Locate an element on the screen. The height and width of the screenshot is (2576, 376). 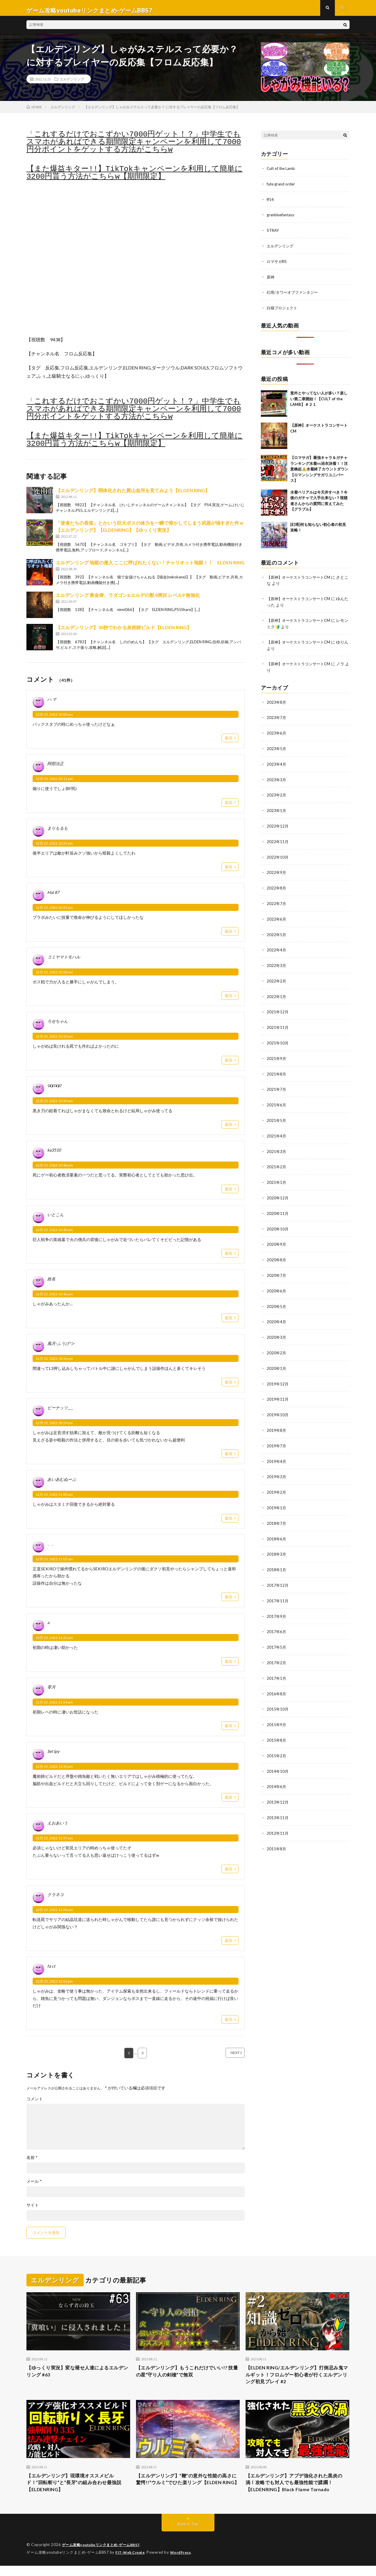
【エルデンリング】アプデ強化された黒炎の渦！攻略でも対人でも最強性能で蹂躙！【ELDENRING】Black Flame Tornado is located at coordinates (297, 2492).